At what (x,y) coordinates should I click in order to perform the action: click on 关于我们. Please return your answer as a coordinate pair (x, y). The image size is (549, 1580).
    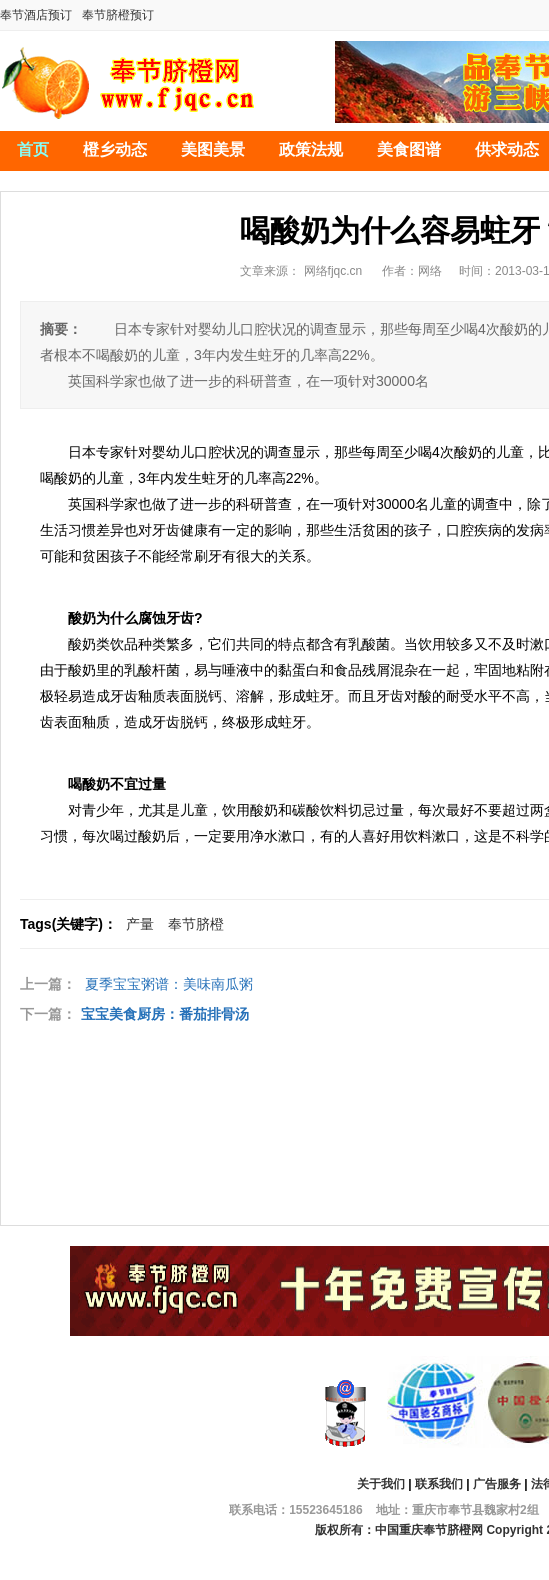
    Looking at the image, I should click on (381, 1484).